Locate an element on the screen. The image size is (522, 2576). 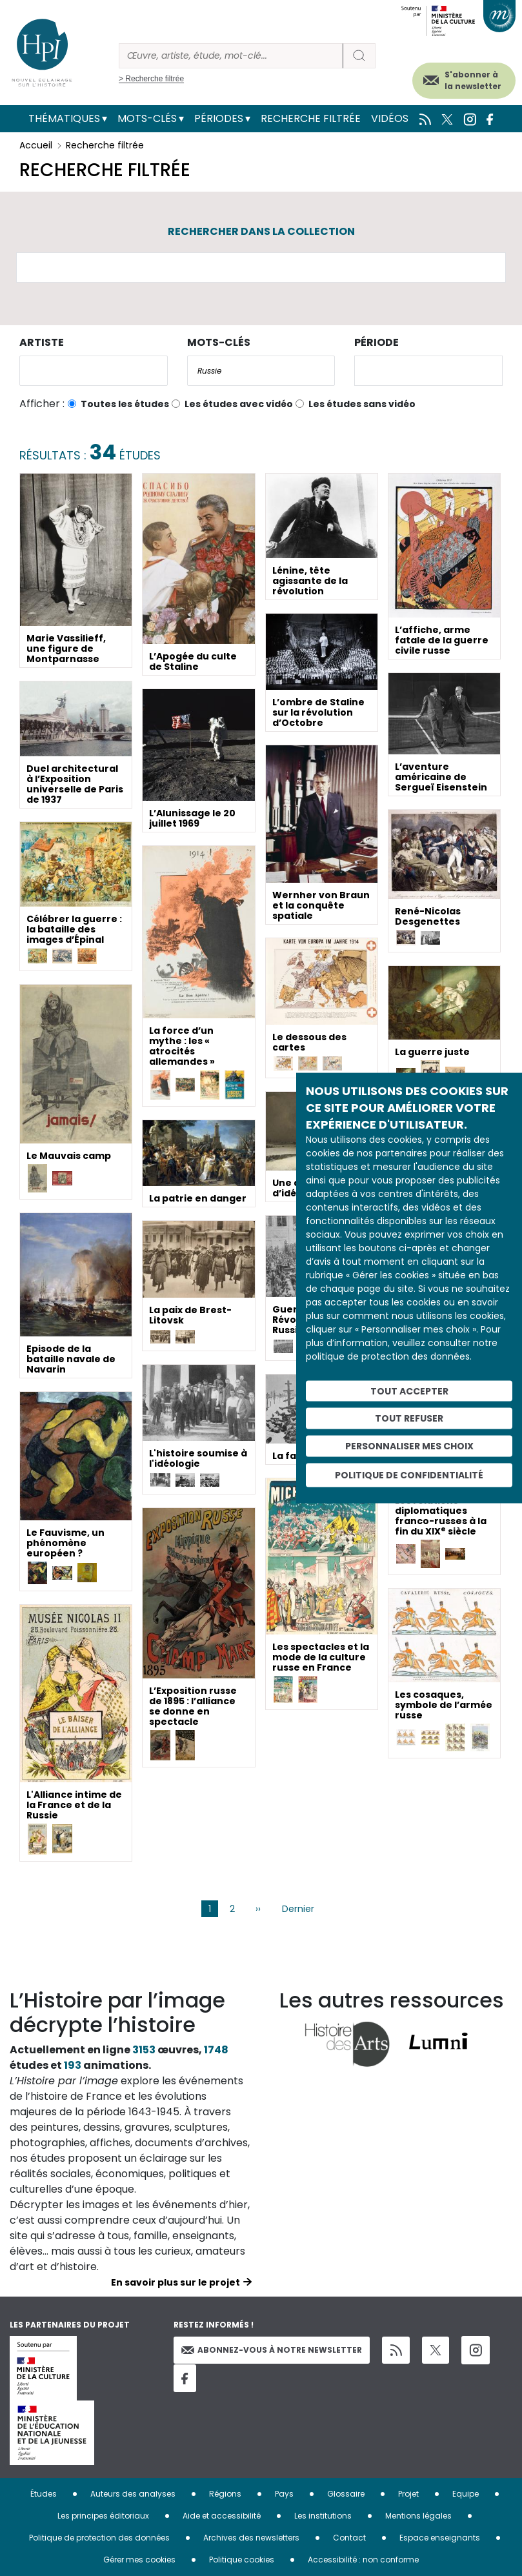
Mots-clés is located at coordinates (147, 118).